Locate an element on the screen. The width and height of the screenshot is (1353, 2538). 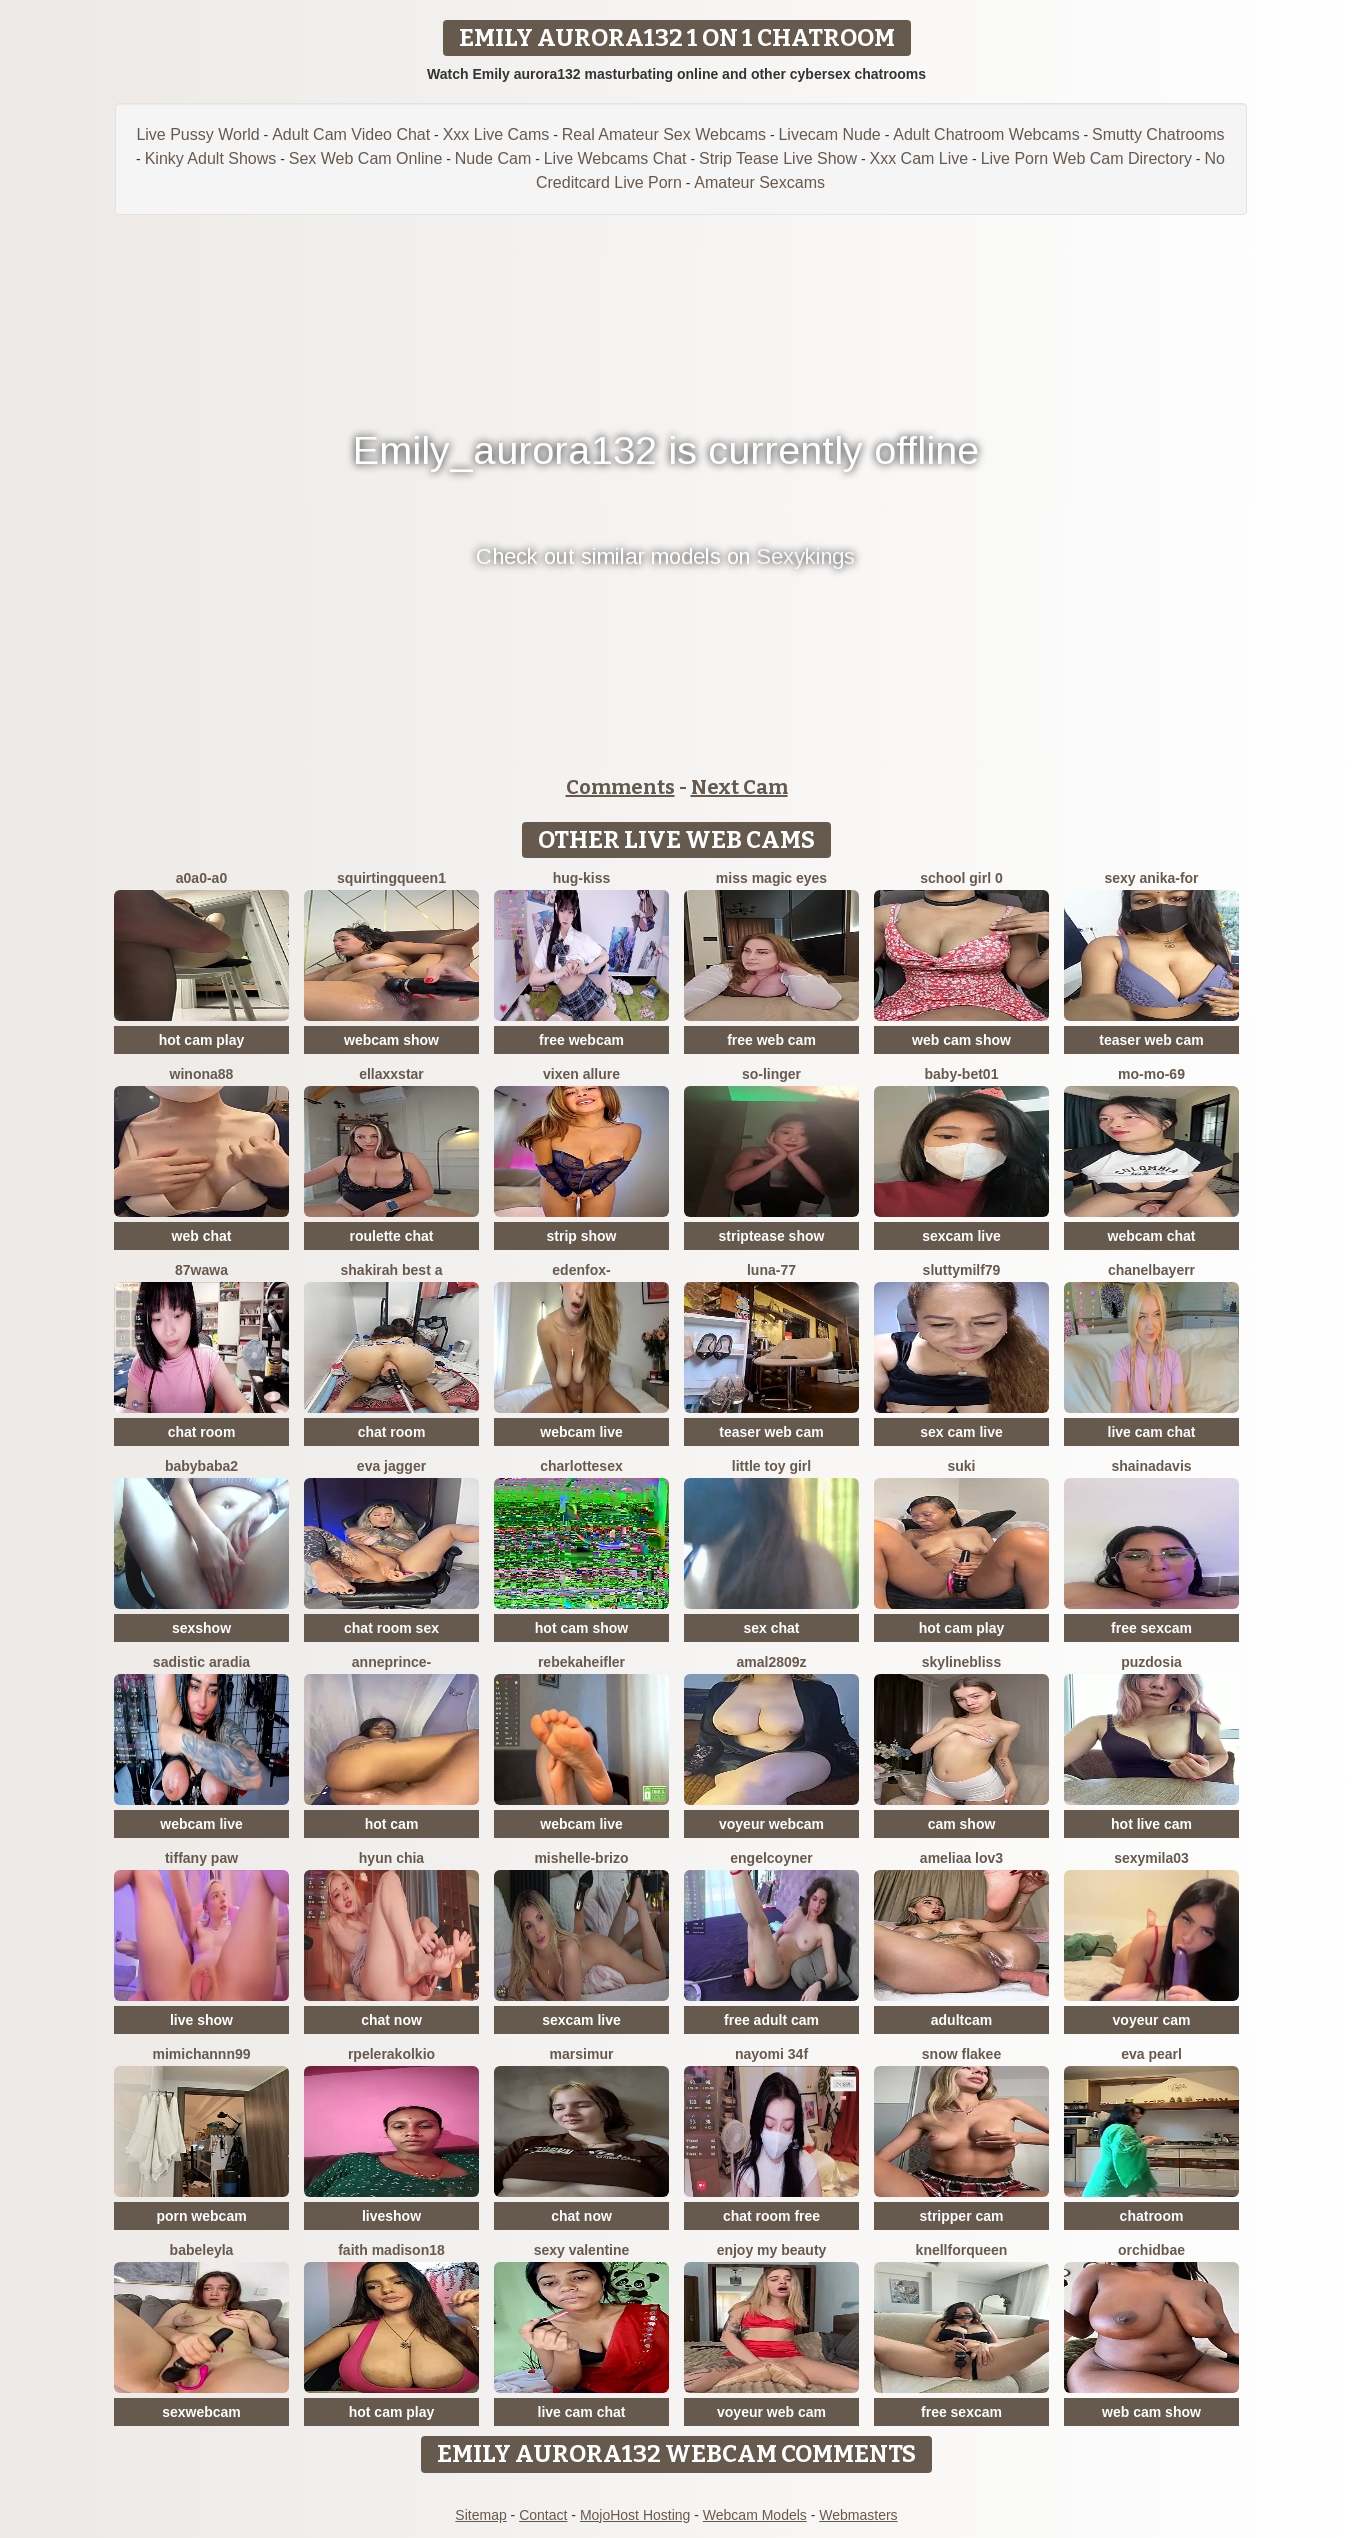
Livecam Nude is located at coordinates (829, 134).